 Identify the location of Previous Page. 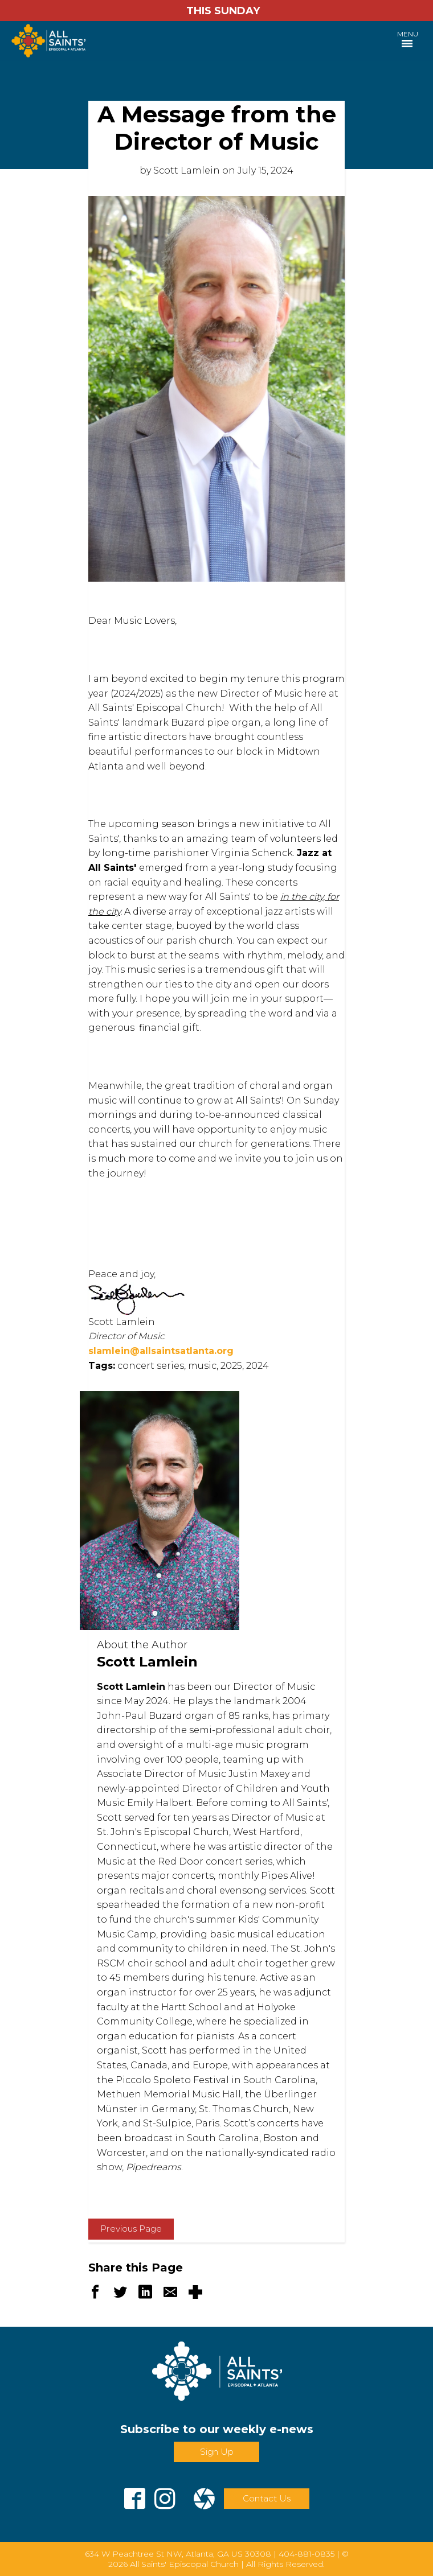
(131, 2228).